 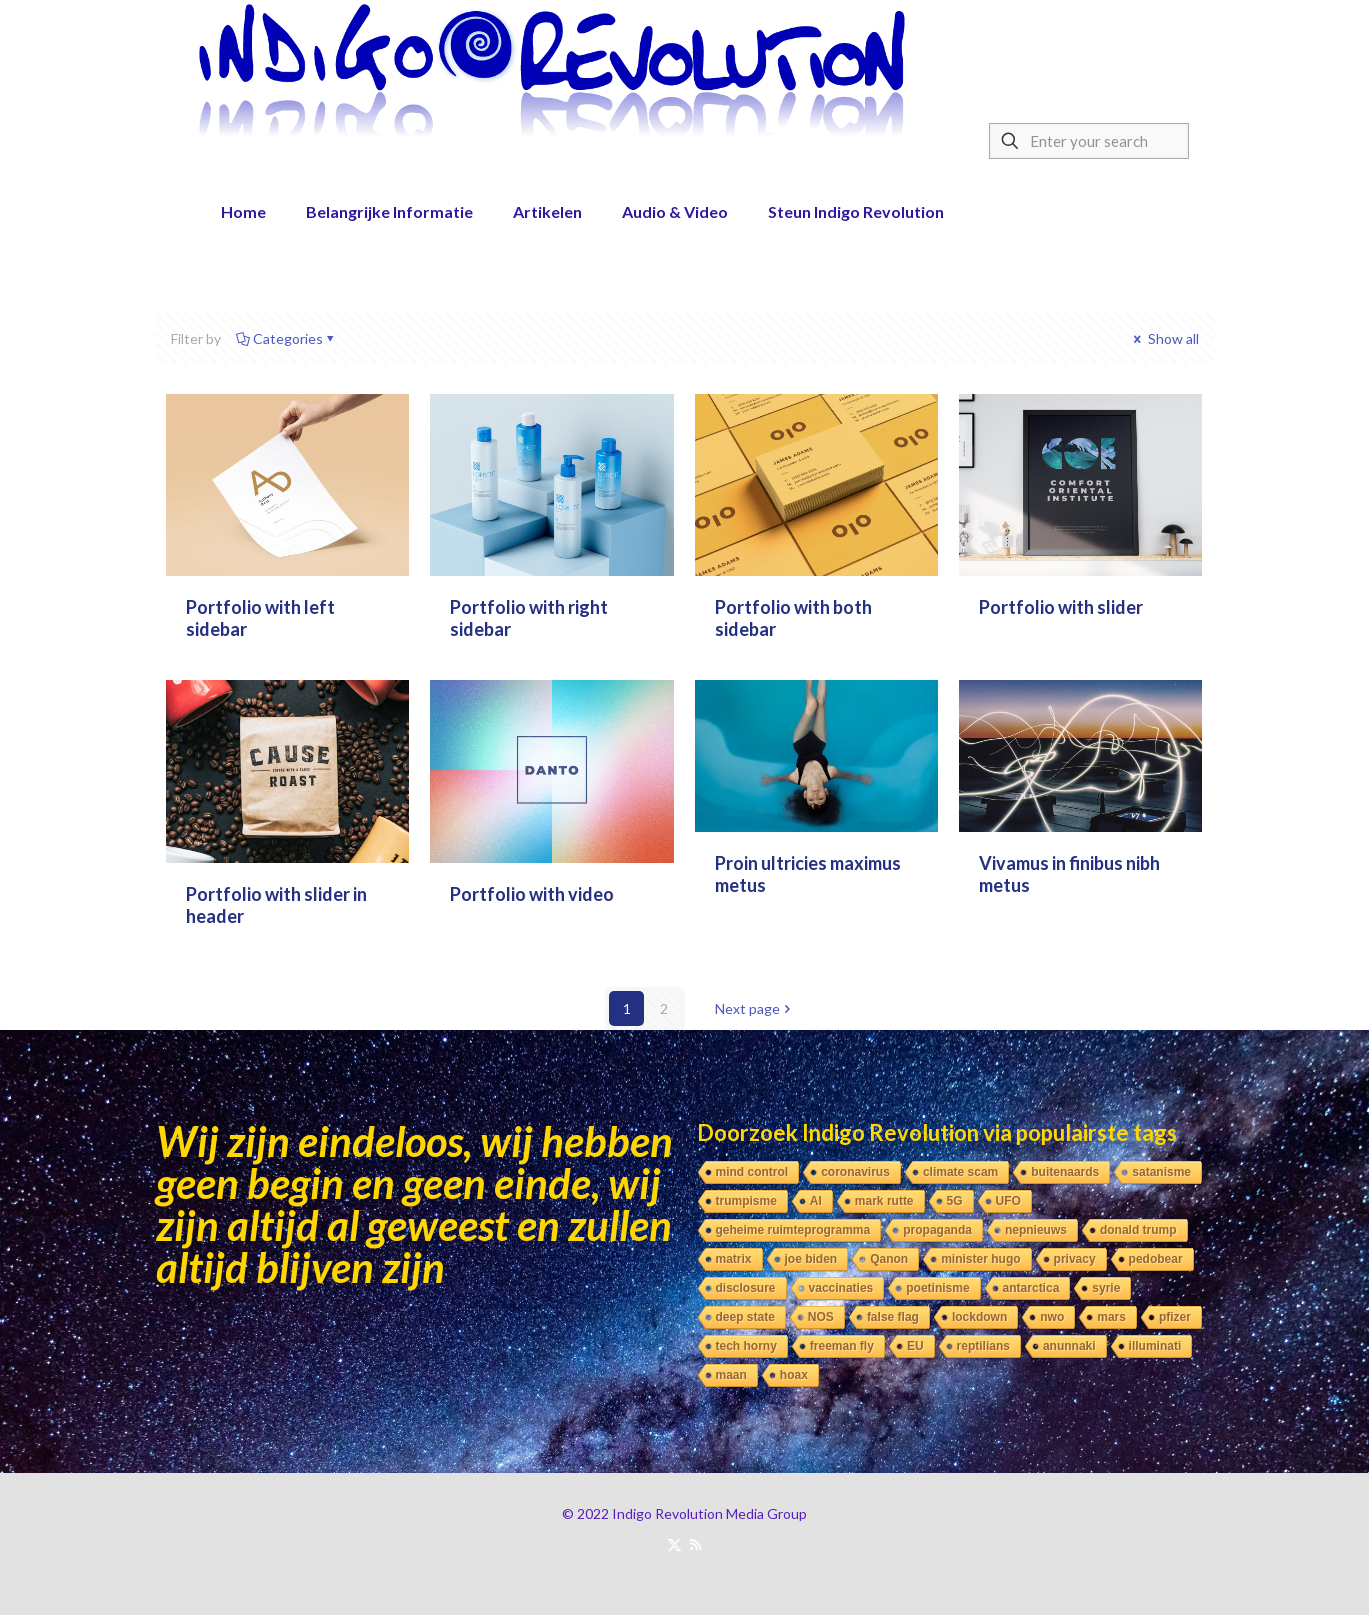 What do you see at coordinates (734, 1259) in the screenshot?
I see `matrix` at bounding box center [734, 1259].